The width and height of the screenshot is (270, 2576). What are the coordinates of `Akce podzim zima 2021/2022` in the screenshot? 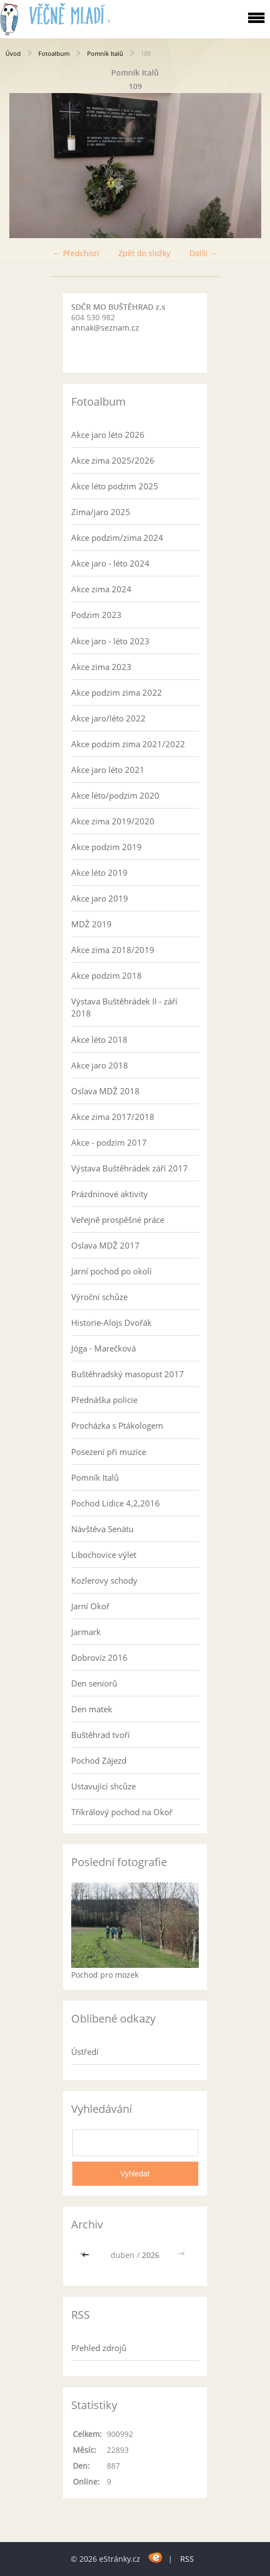 It's located at (128, 743).